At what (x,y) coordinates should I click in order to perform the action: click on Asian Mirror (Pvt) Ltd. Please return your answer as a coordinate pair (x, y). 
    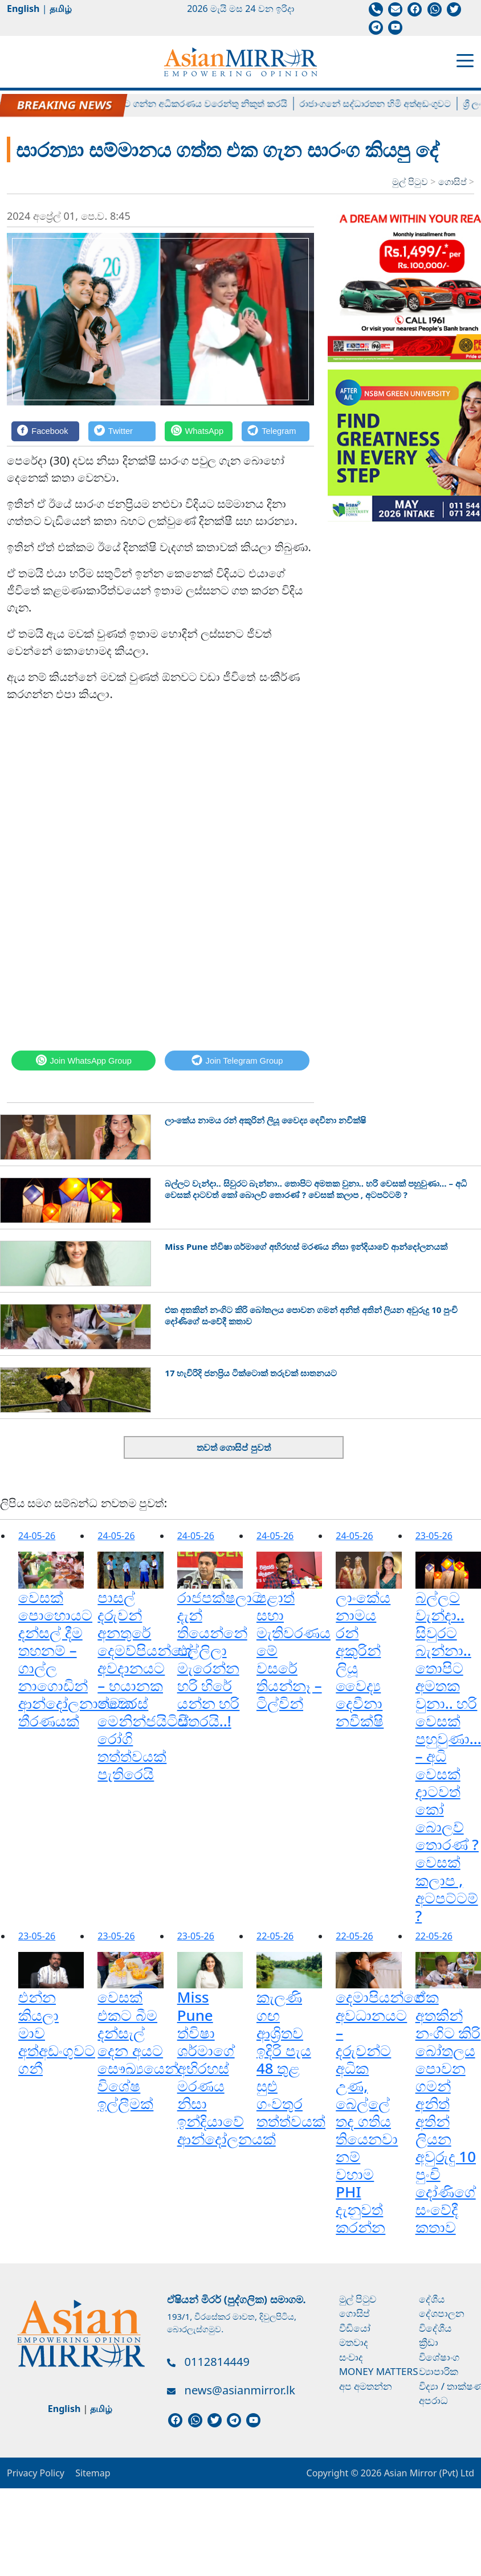
    Looking at the image, I should click on (427, 2473).